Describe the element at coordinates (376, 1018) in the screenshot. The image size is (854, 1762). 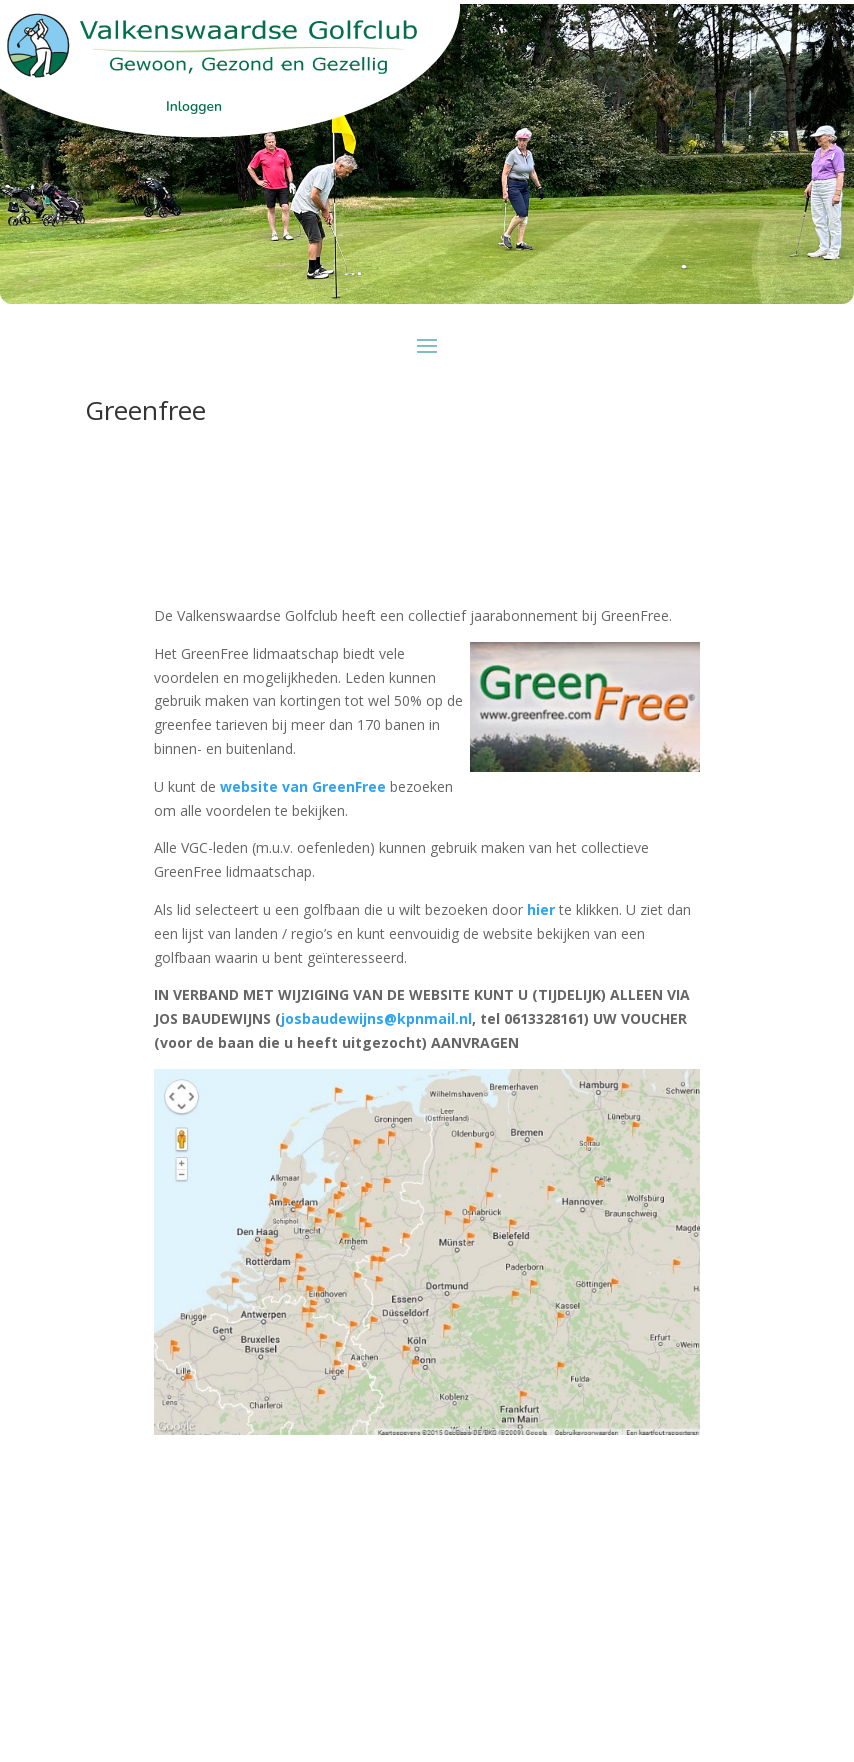
I see `josbaudewijns@kpnmail.nl` at that location.